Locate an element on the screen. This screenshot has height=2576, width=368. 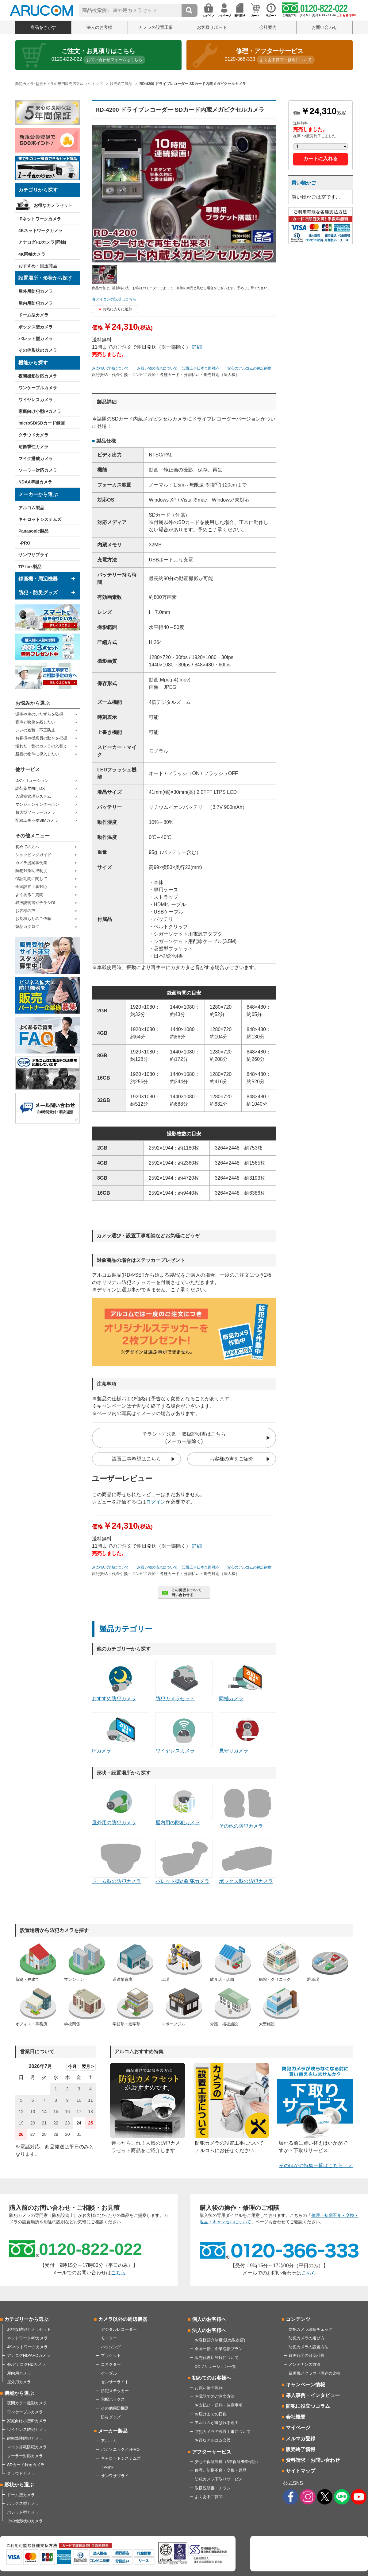
販売代理店登録について is located at coordinates (217, 2357).